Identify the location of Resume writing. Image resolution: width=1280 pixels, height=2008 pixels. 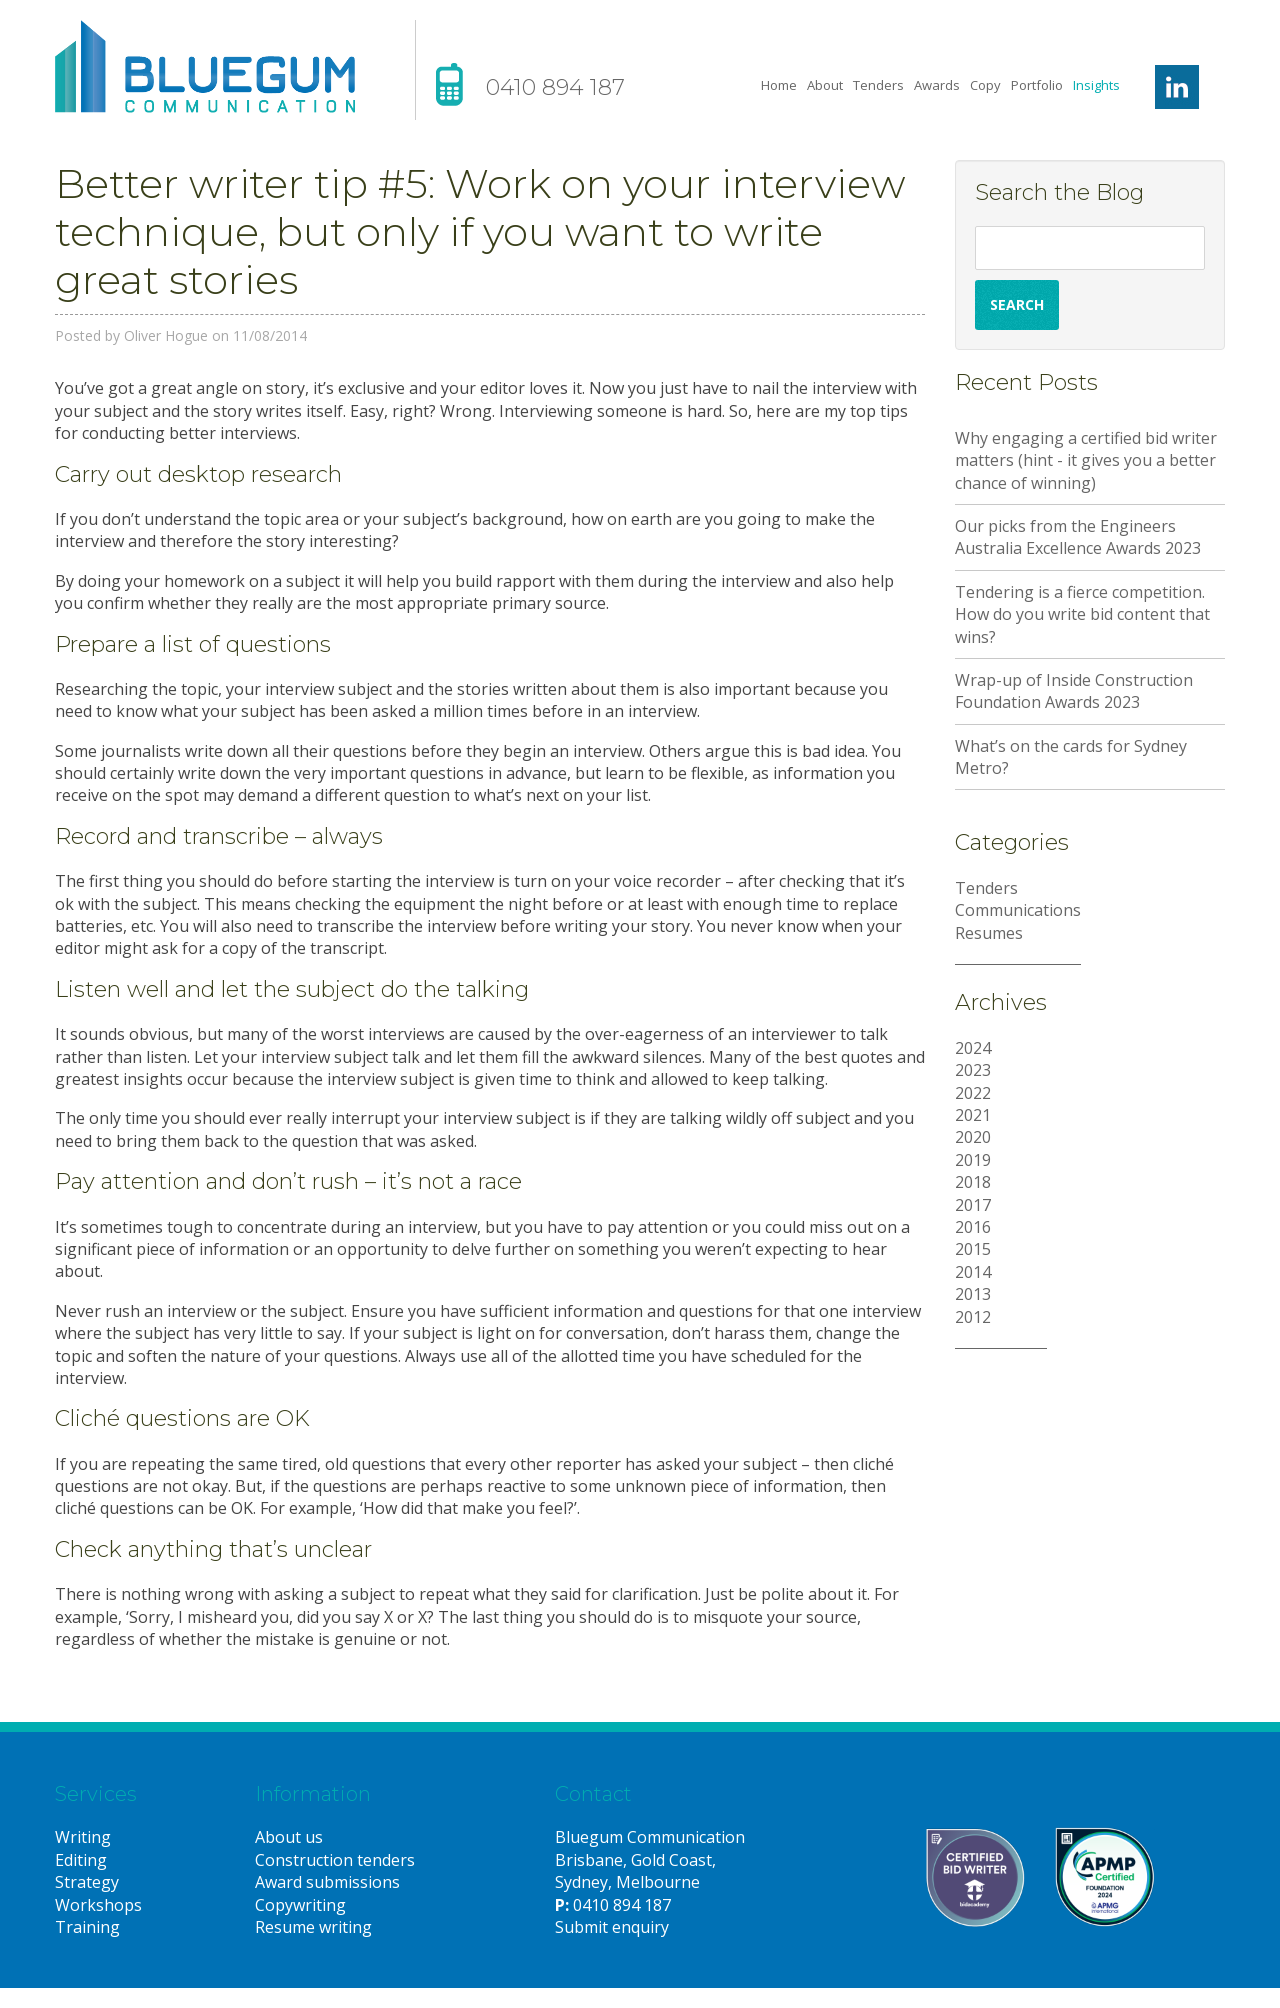
(313, 1927).